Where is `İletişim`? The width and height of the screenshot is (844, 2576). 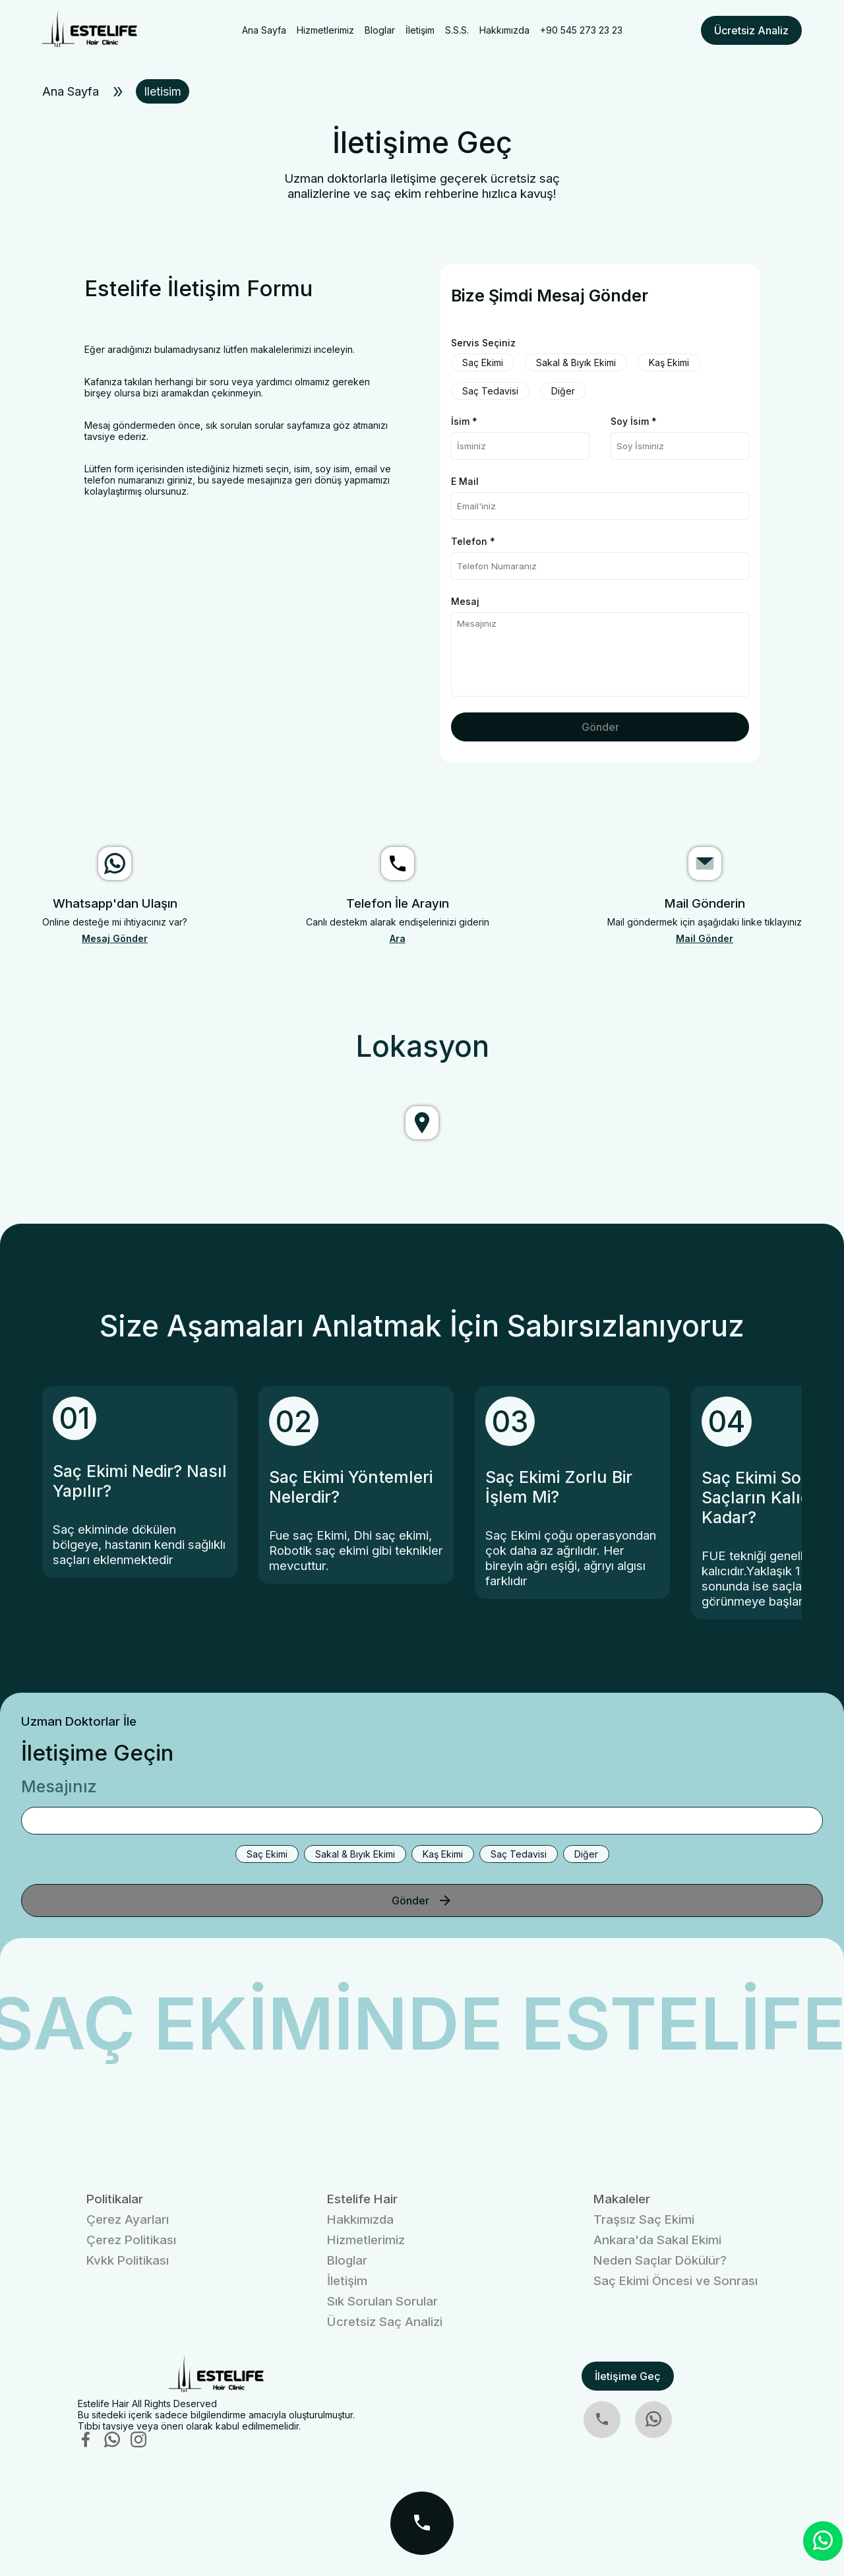 İletişim is located at coordinates (420, 30).